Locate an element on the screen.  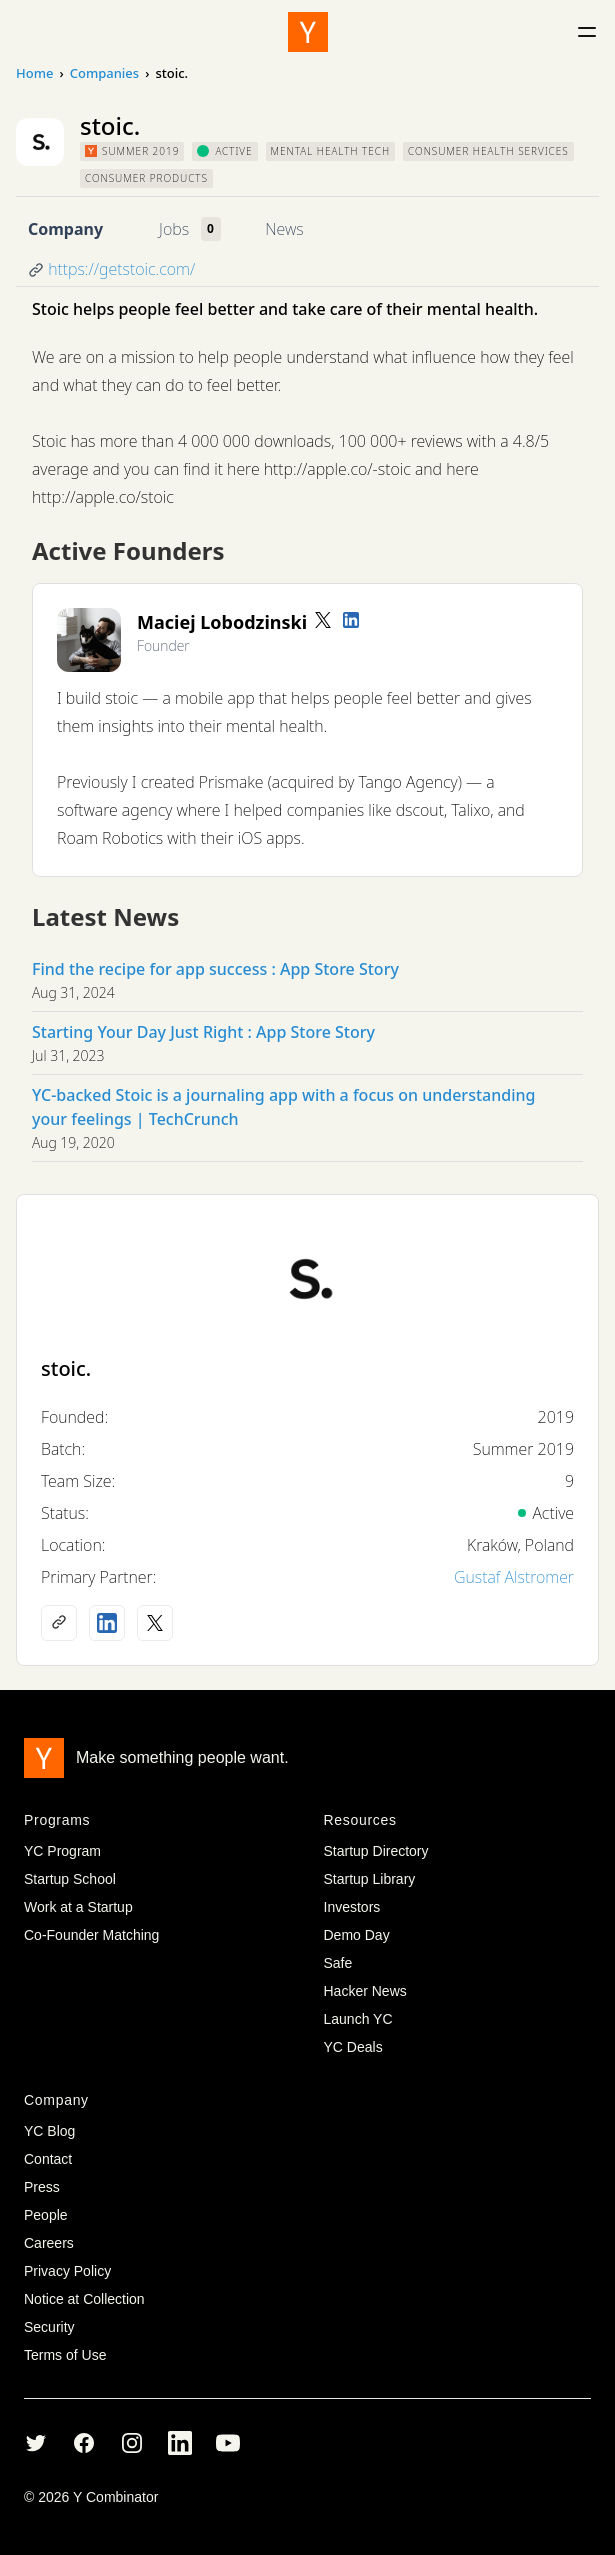
Security is located at coordinates (49, 2327).